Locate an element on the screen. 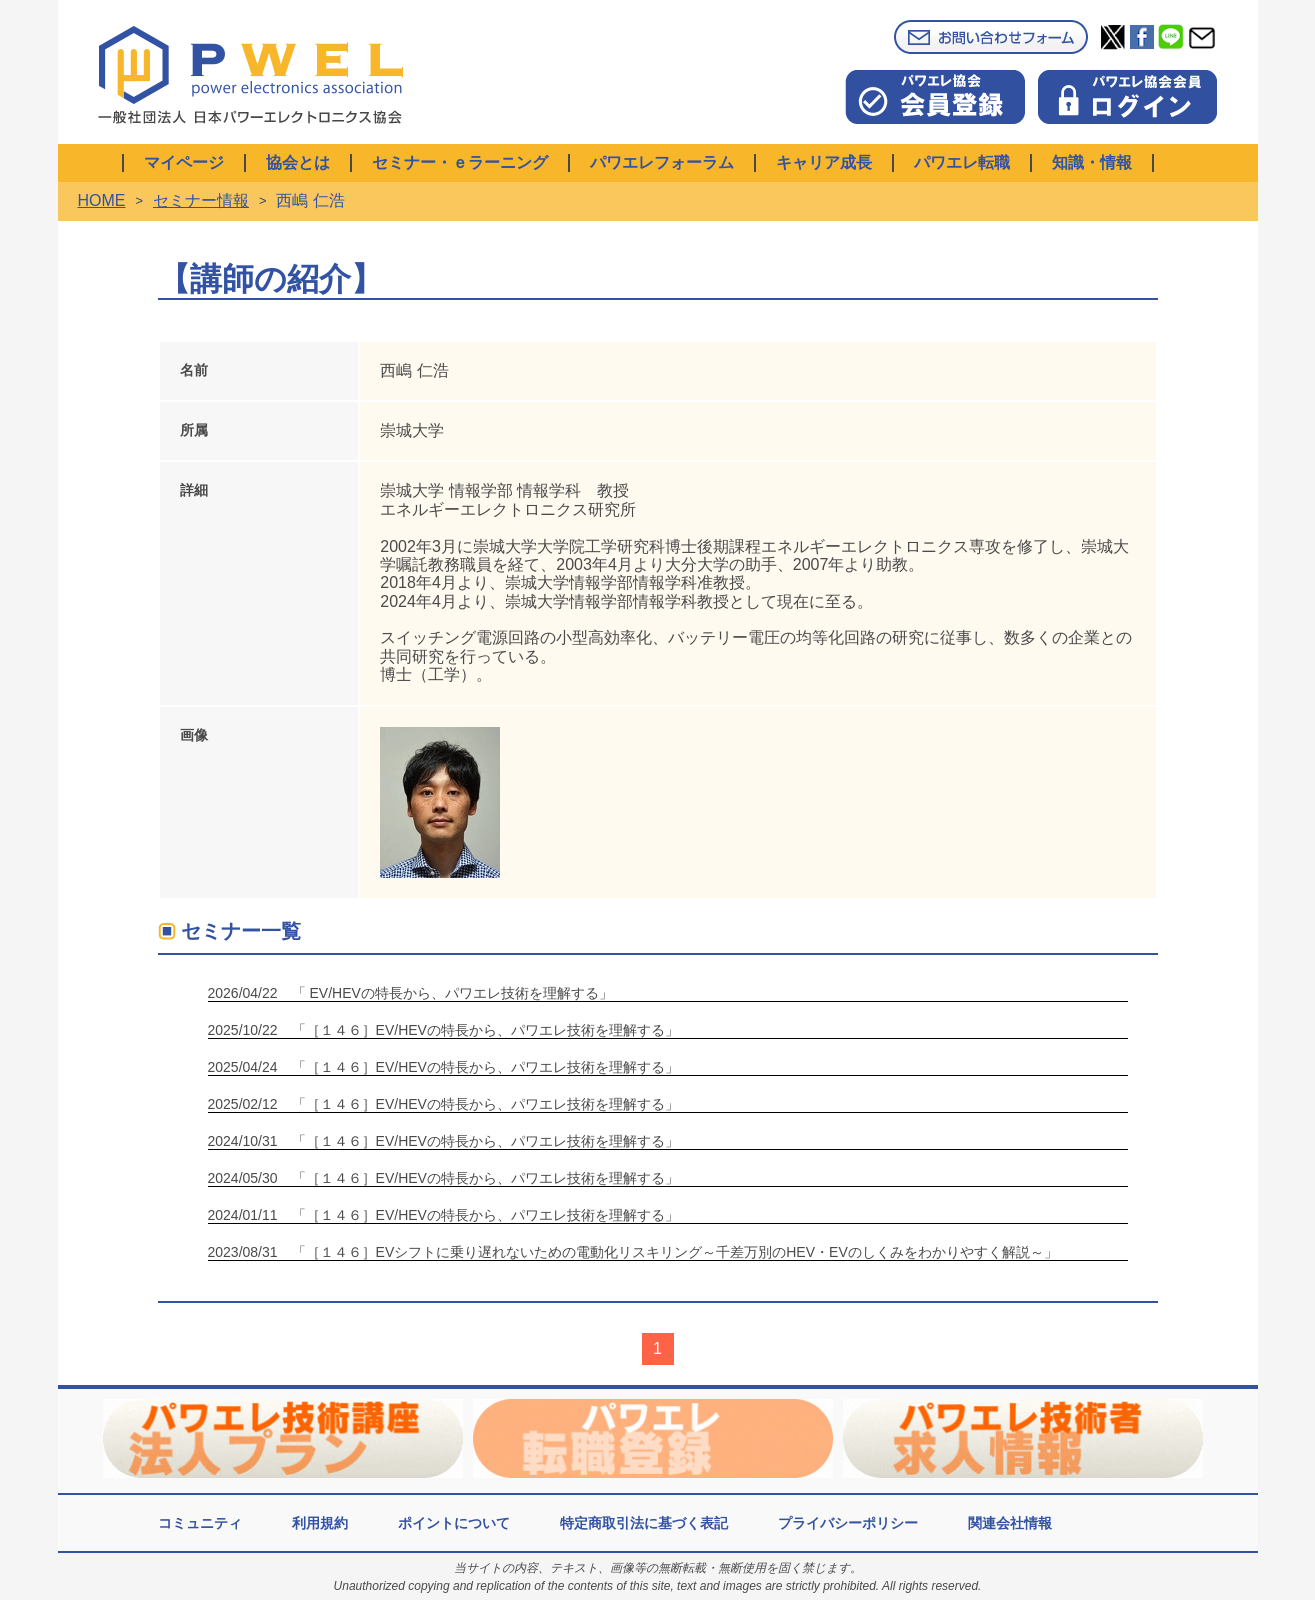 This screenshot has width=1315, height=1600. 詳細 is located at coordinates (194, 490).